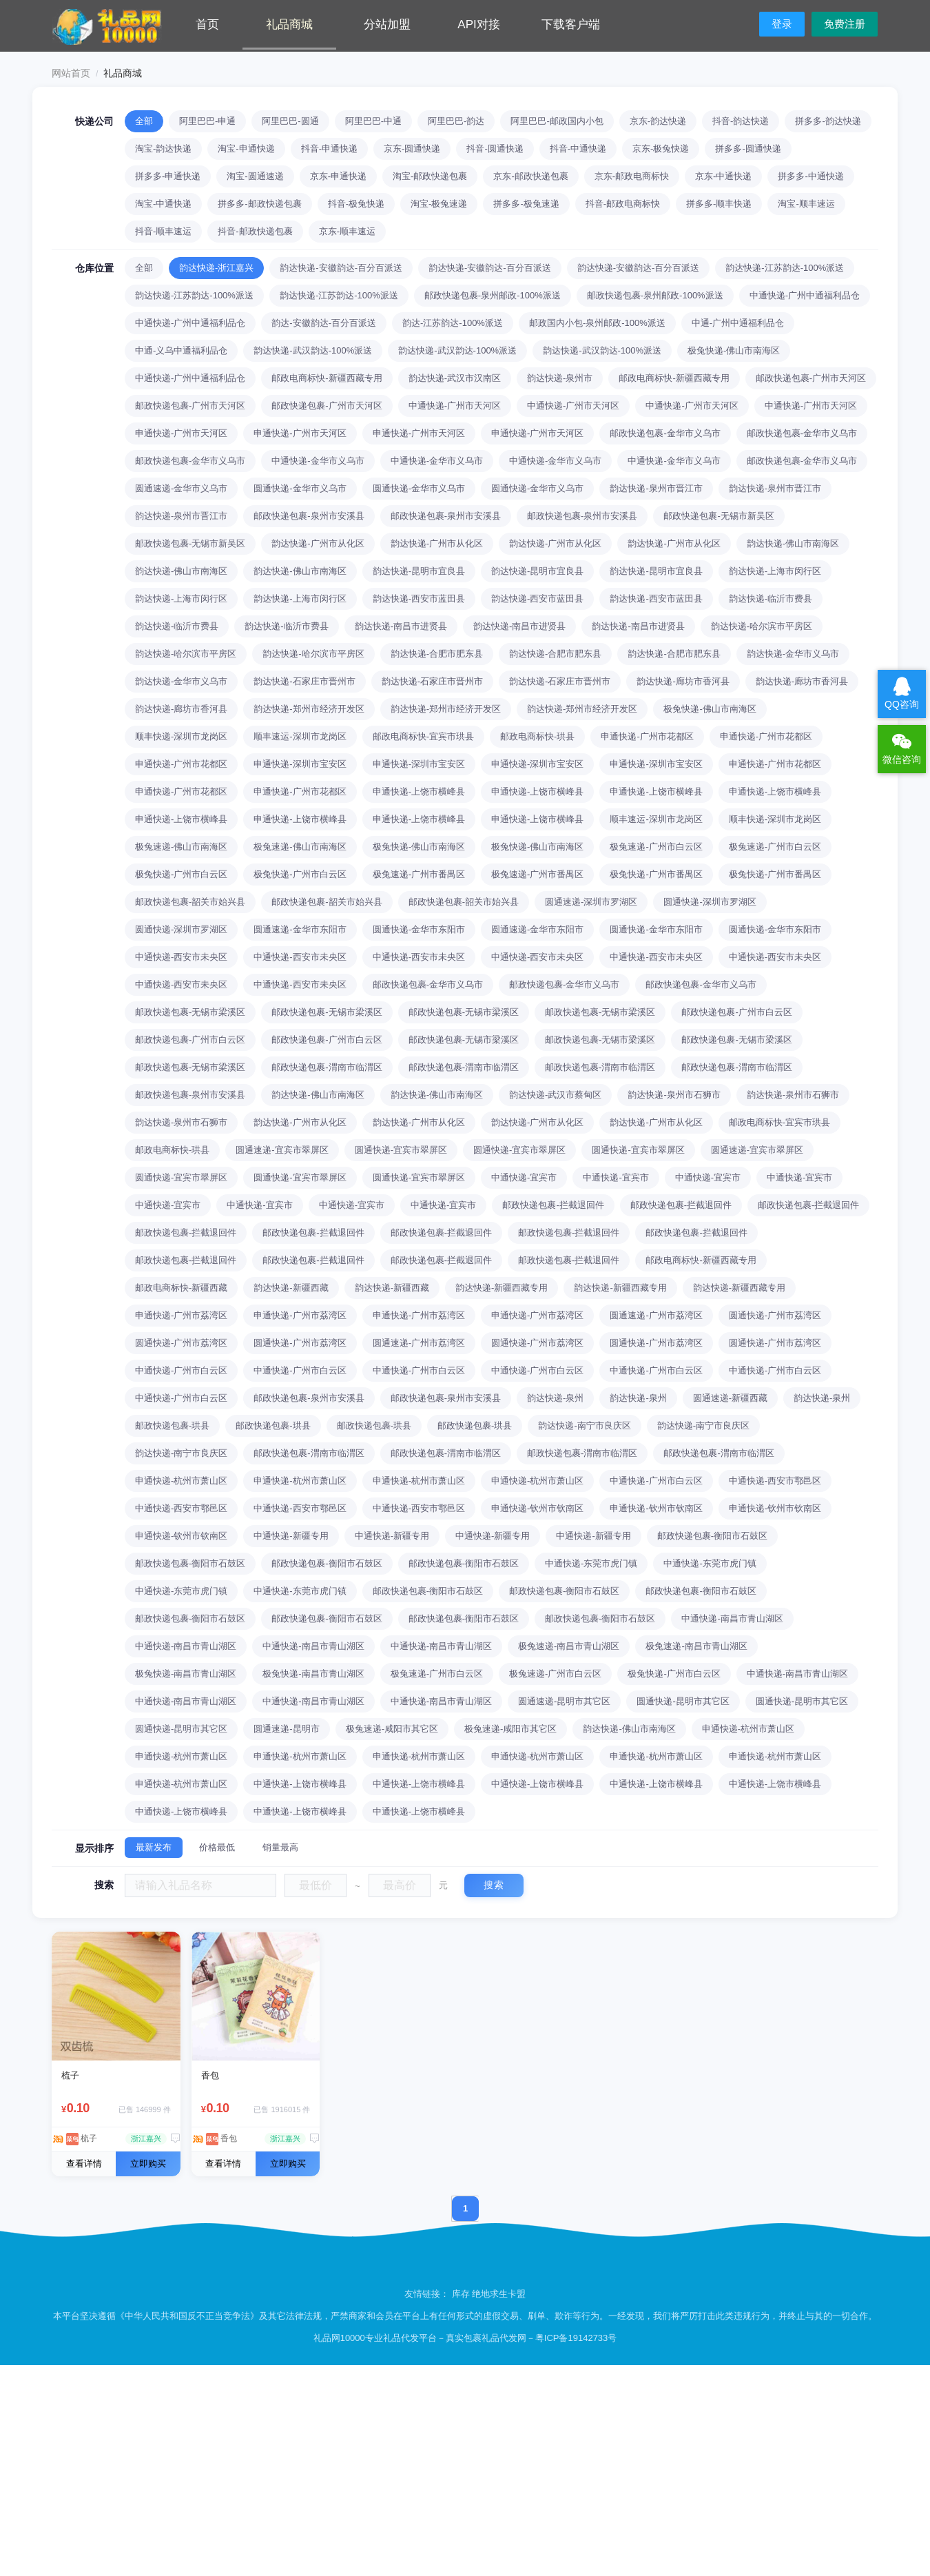 The image size is (930, 2576). What do you see at coordinates (317, 461) in the screenshot?
I see `中通快递-金华市义乌市` at bounding box center [317, 461].